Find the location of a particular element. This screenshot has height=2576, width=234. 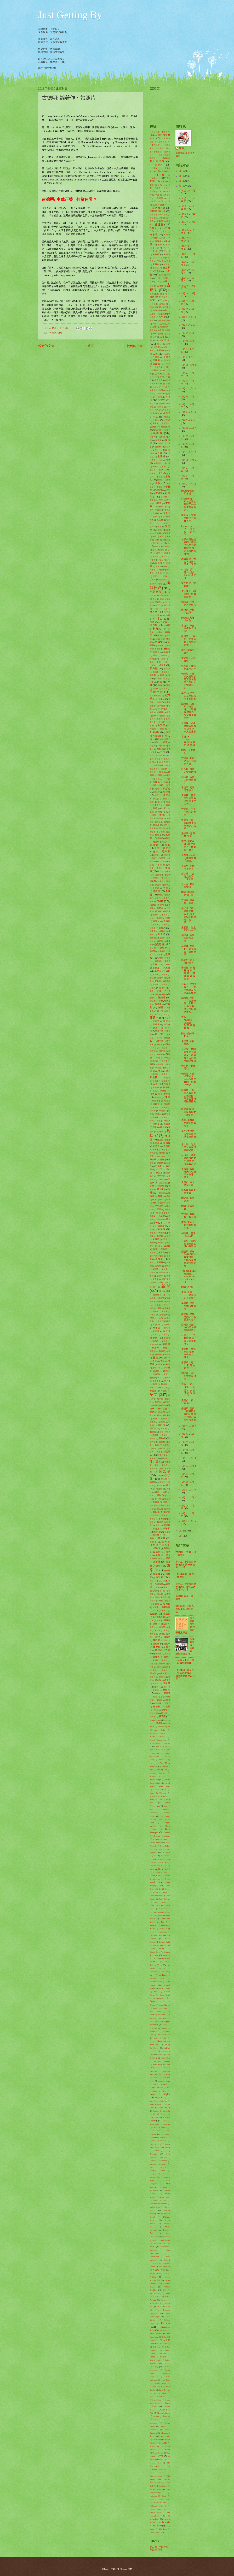

孫嘉業 is located at coordinates (167, 782).